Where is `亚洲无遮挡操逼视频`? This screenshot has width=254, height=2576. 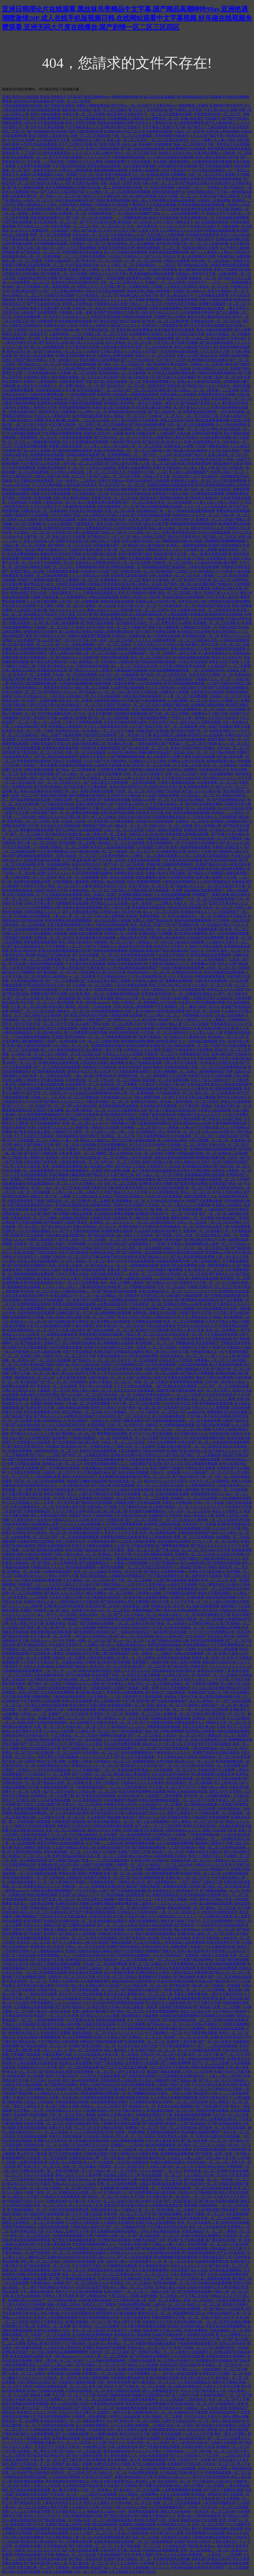
亚洲无遮挡操逼视频 is located at coordinates (87, 416).